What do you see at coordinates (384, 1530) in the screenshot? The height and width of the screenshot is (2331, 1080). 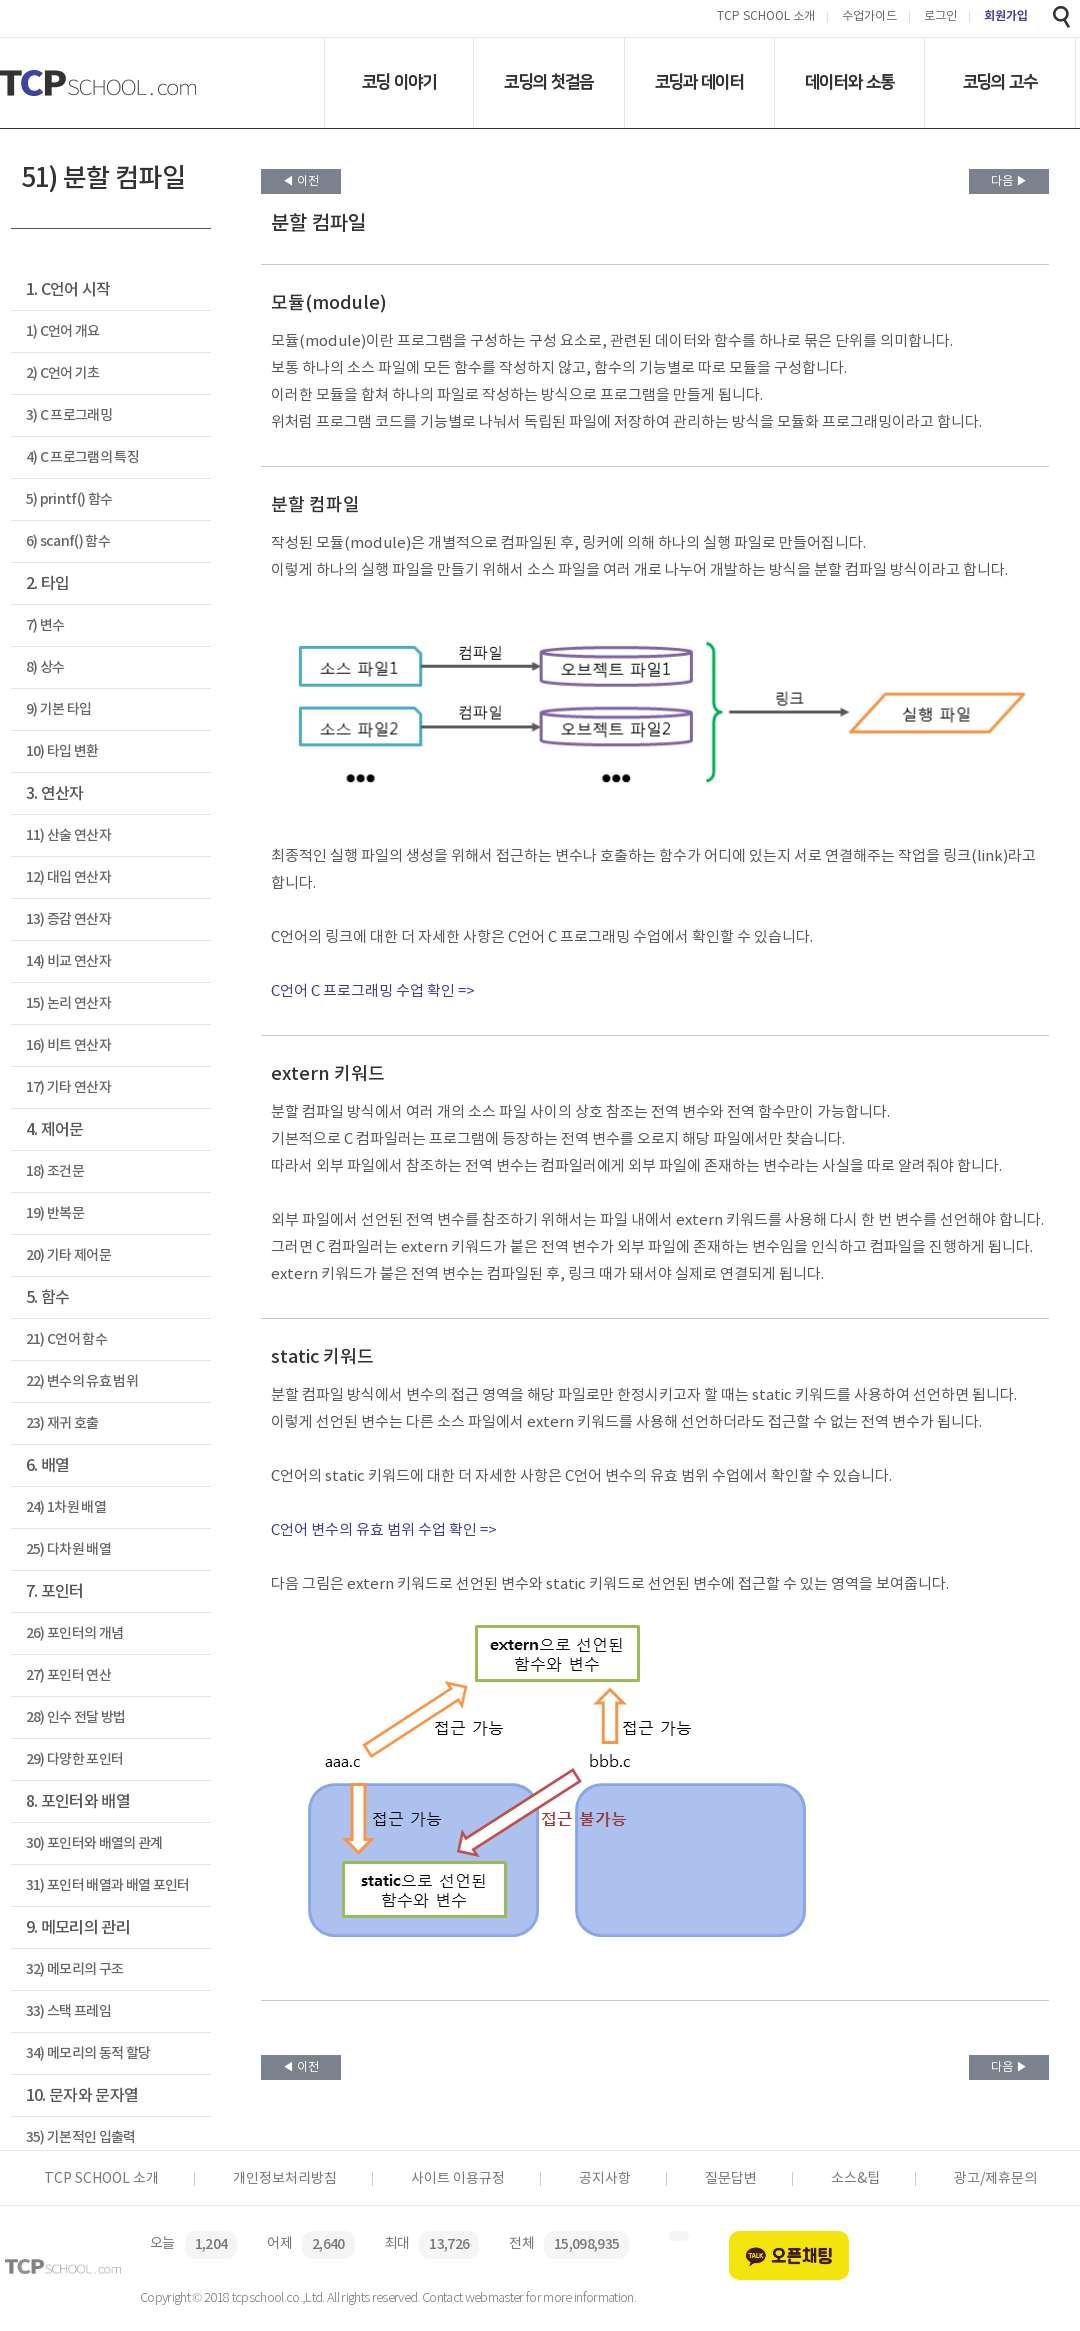 I see `C언어 변수의 유효 범위 수업 확인 =>` at bounding box center [384, 1530].